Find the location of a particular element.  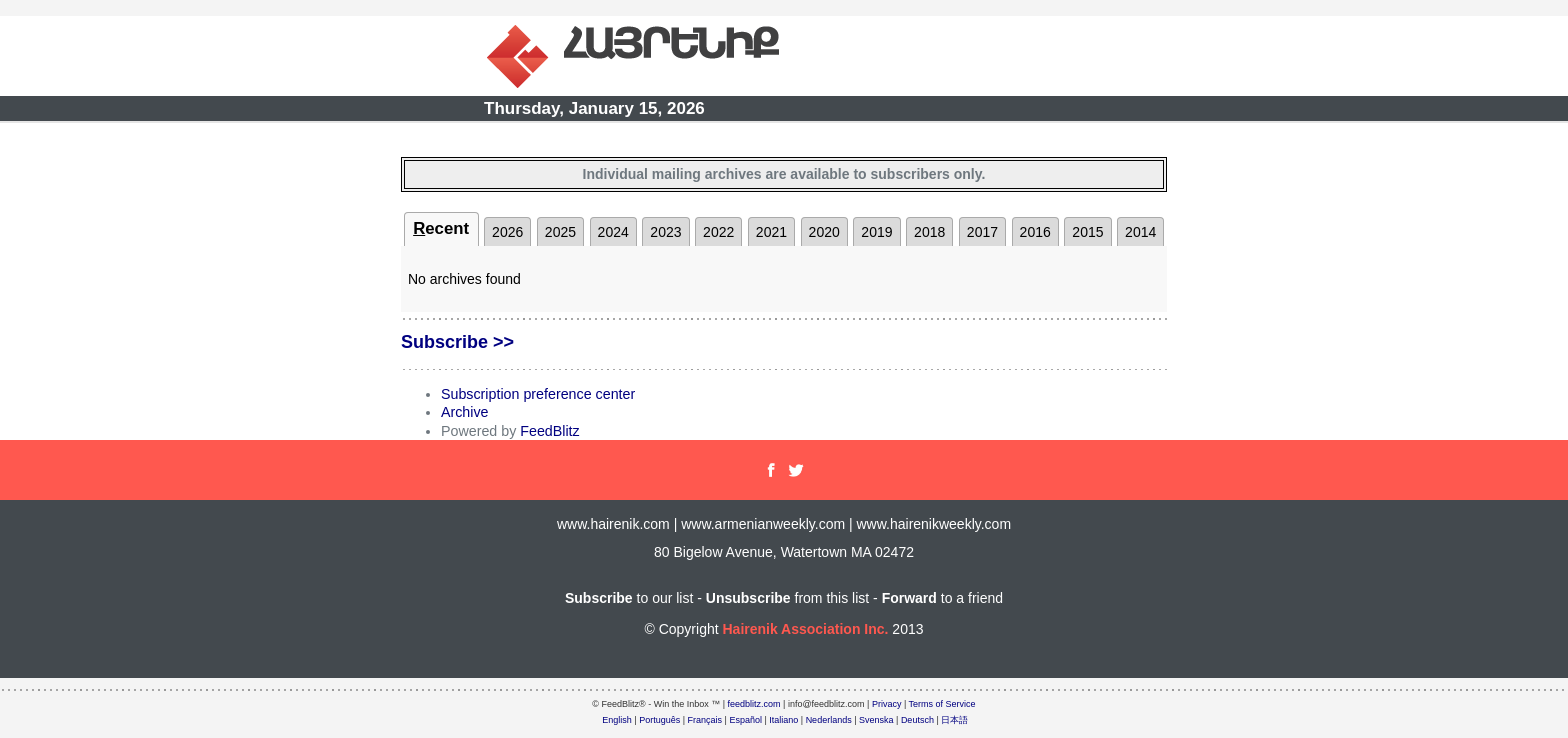

Unsubscribe is located at coordinates (748, 598).